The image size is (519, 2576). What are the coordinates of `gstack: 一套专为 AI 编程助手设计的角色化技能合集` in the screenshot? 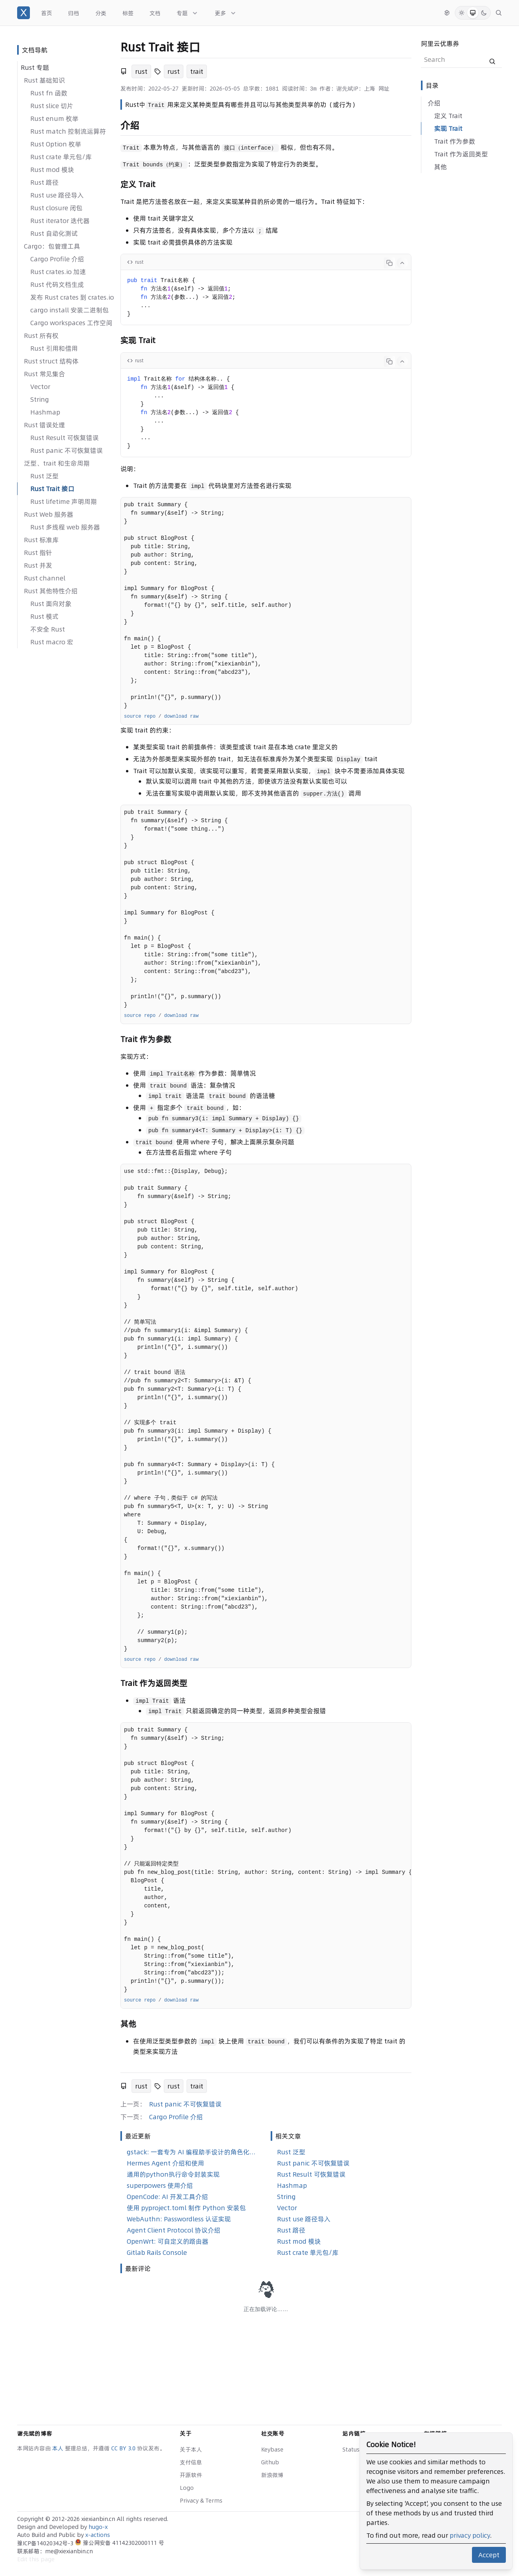 It's located at (192, 2152).